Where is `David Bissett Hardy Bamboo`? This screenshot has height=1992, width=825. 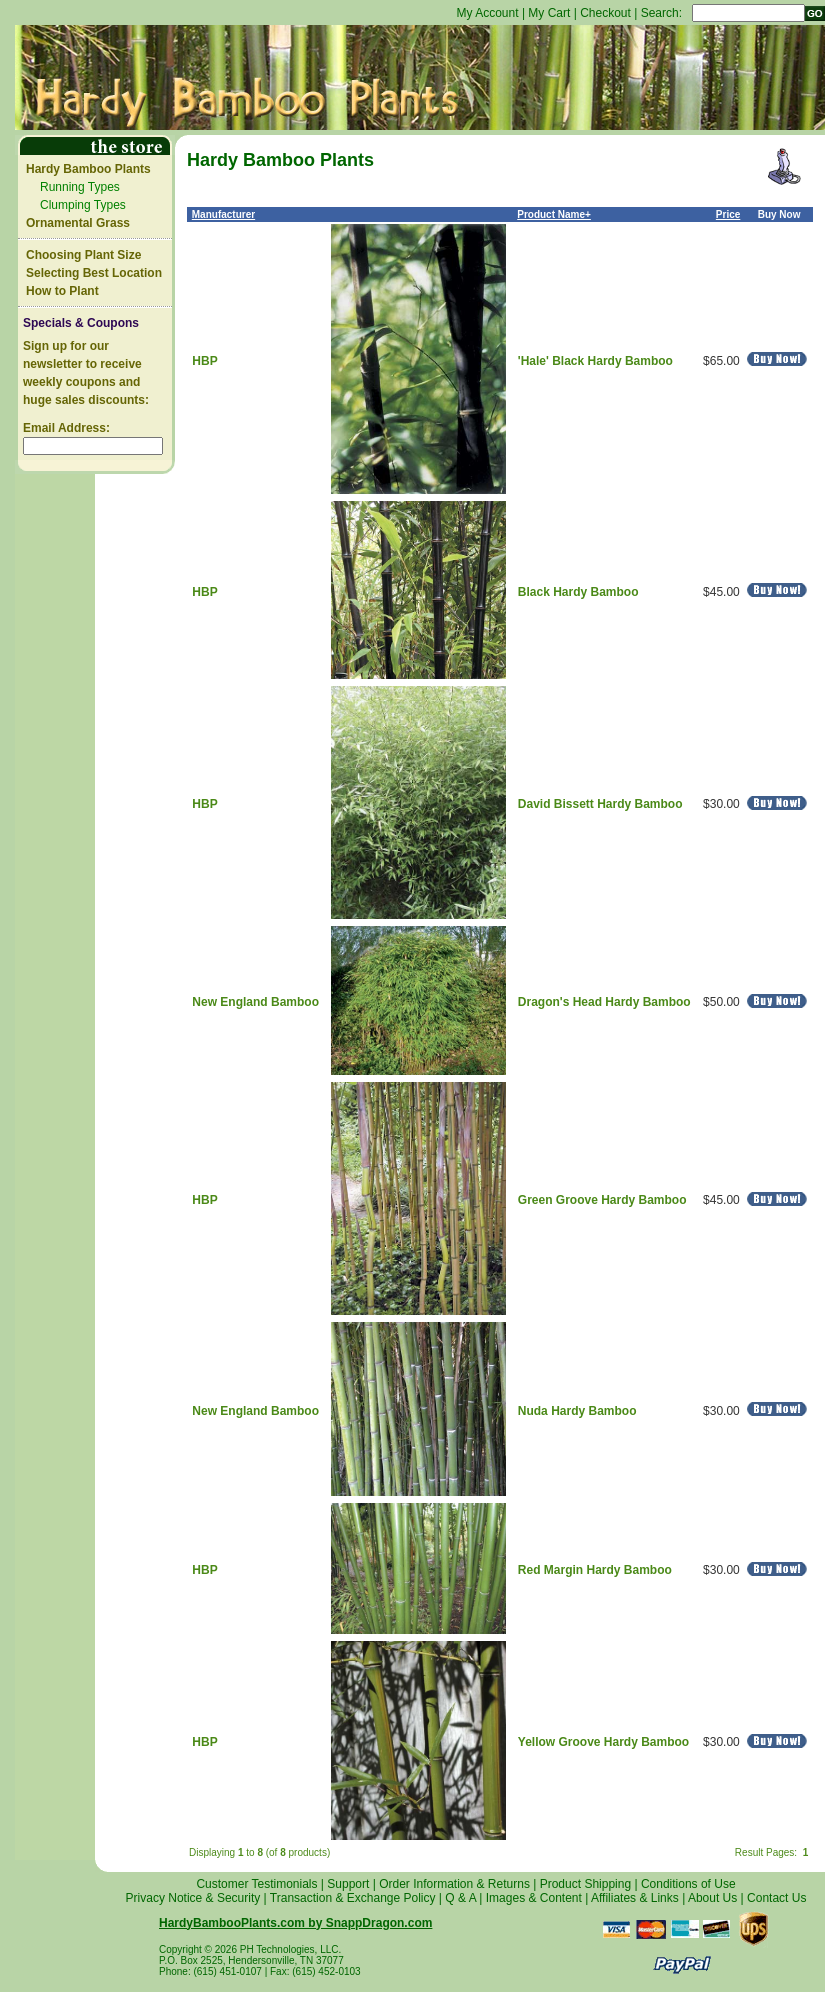
David Bissett Hardy Bamboo is located at coordinates (600, 804).